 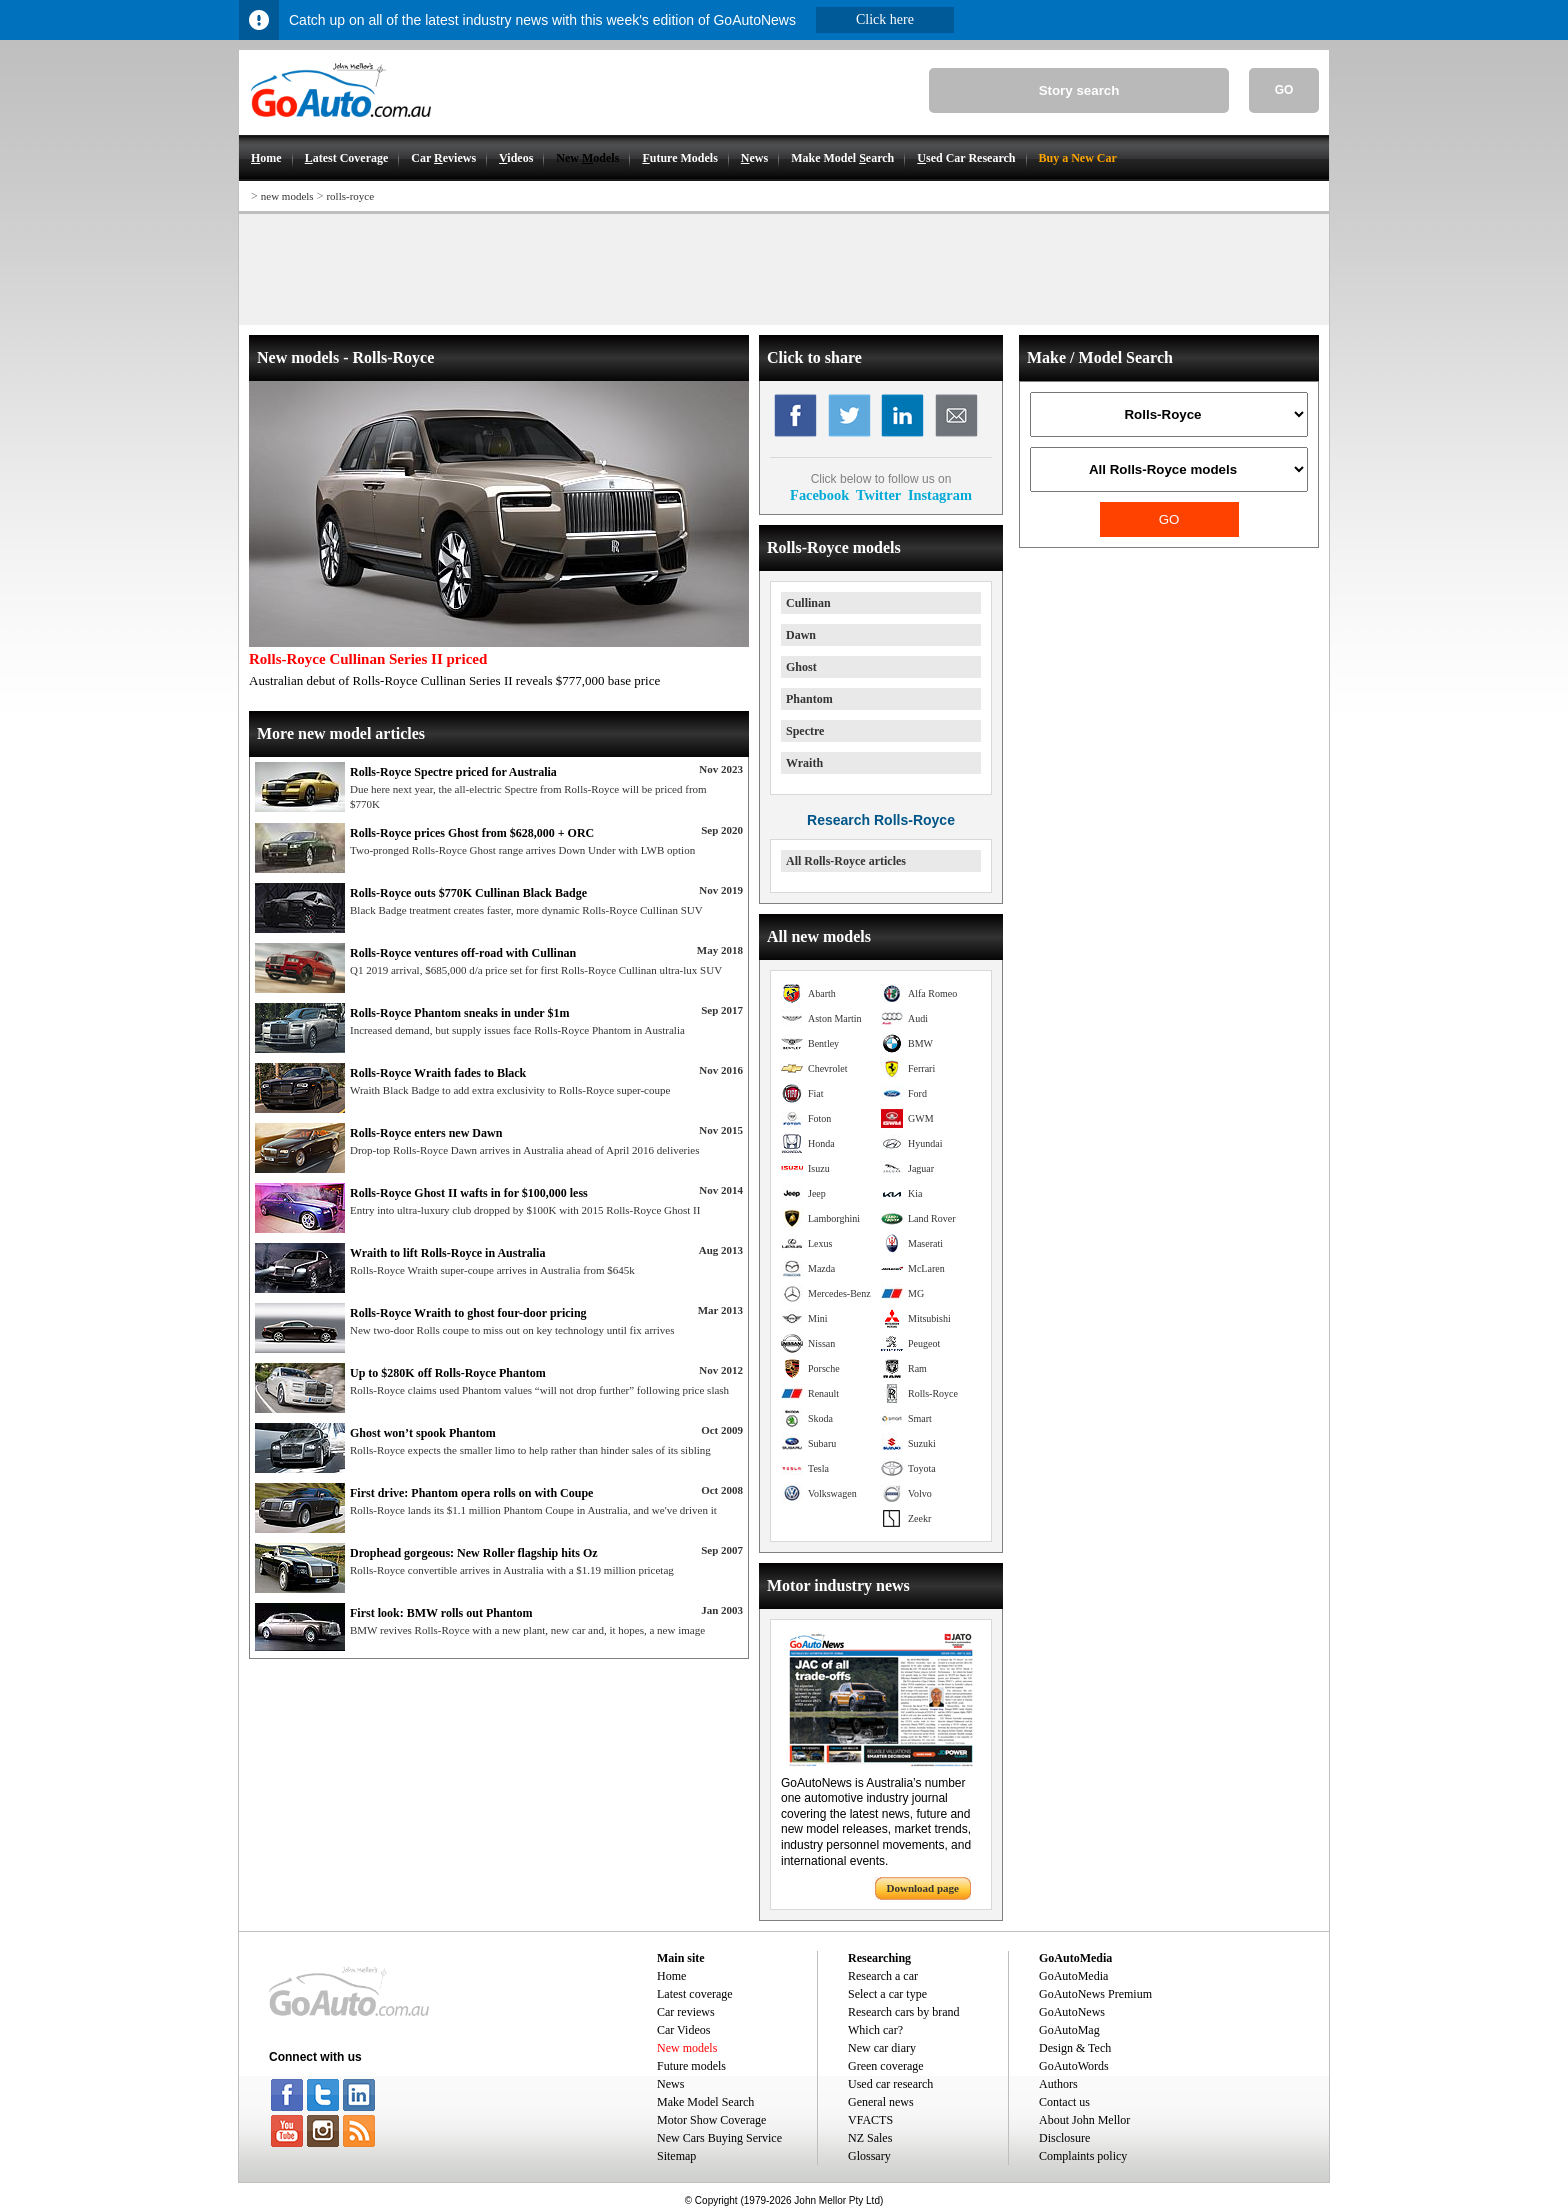 I want to click on Car reviews, so click(x=686, y=2012).